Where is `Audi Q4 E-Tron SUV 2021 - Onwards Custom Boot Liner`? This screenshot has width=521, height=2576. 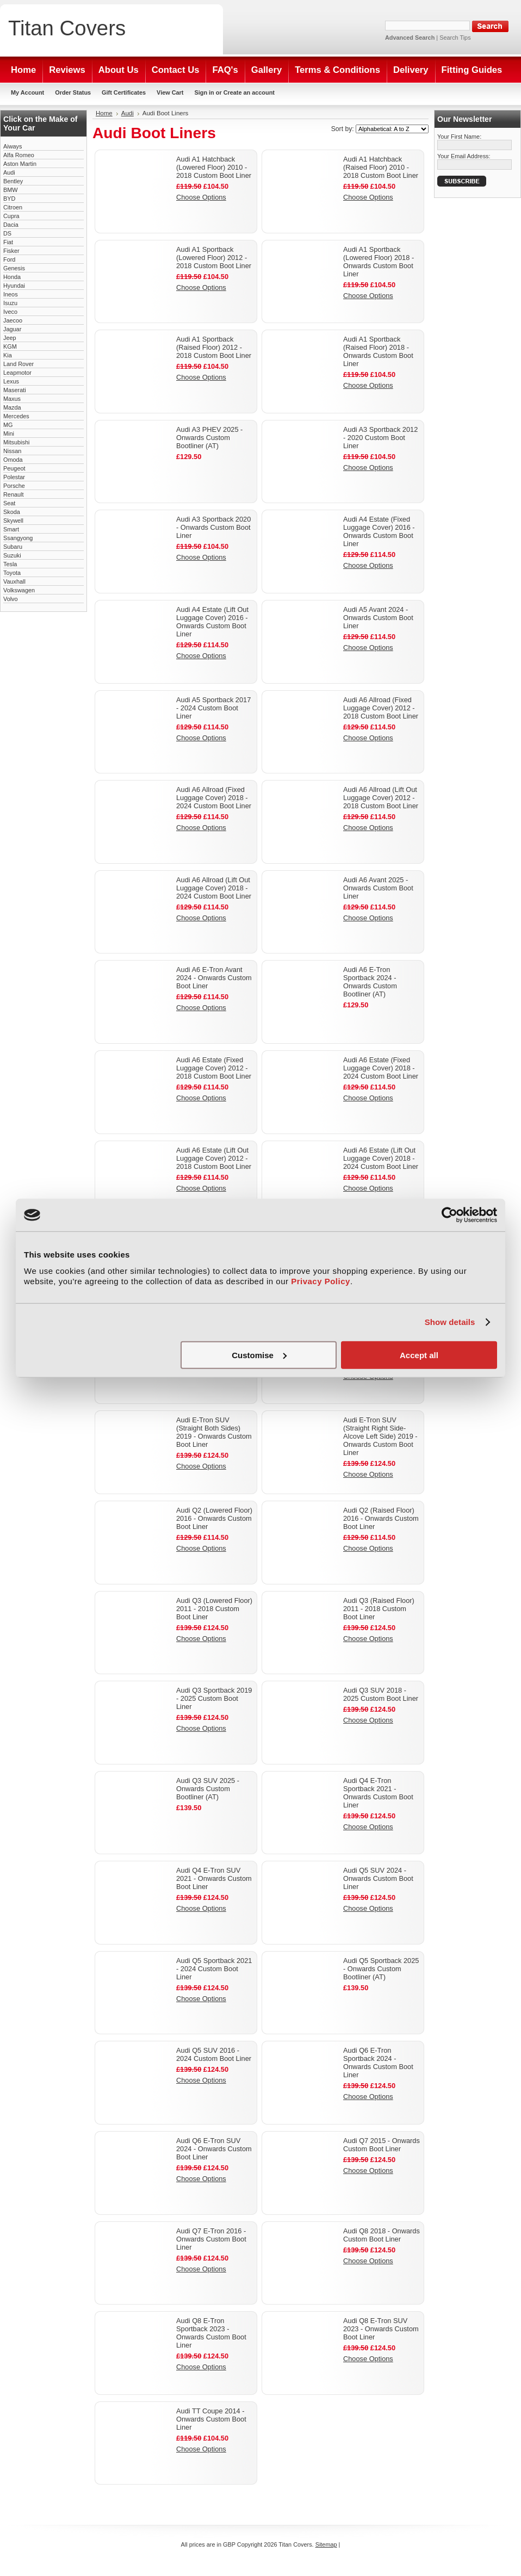
Audi Q4 E-Tron SUV 2021 - Onwards Custom Boot Liner is located at coordinates (214, 1878).